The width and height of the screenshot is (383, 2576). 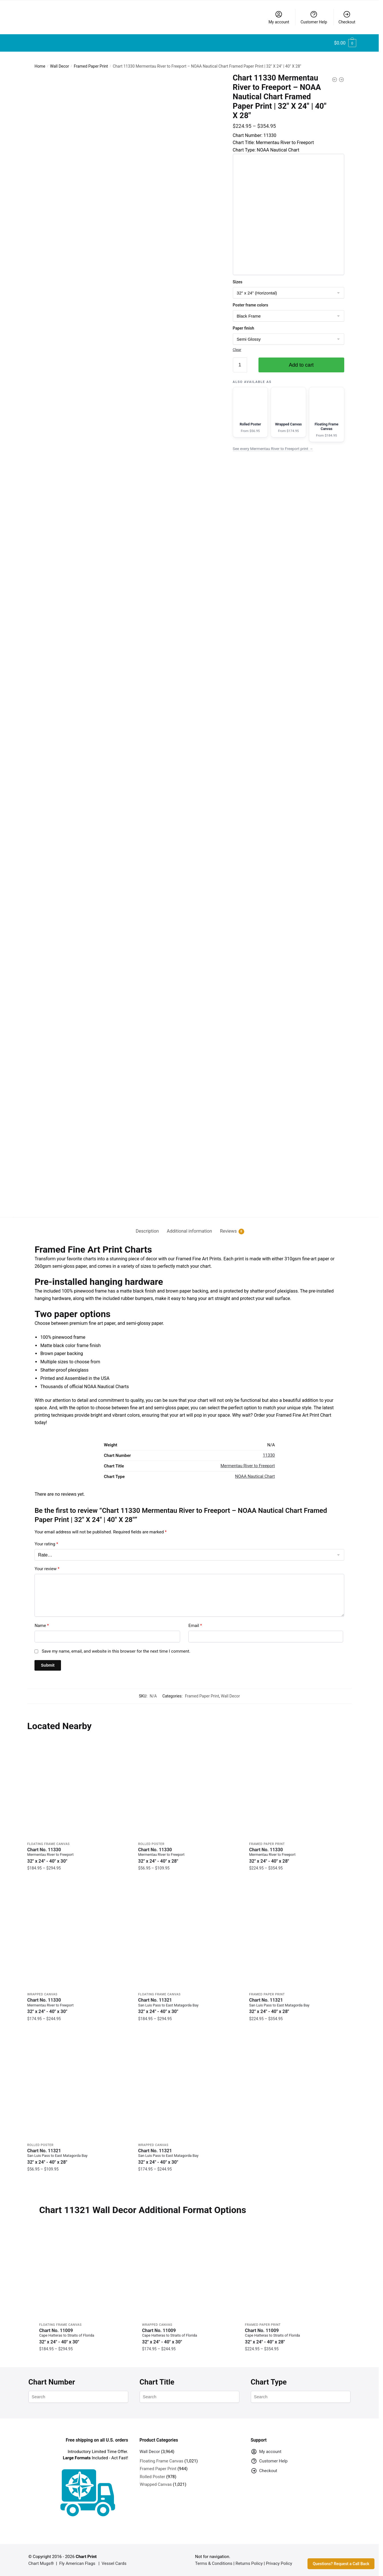 What do you see at coordinates (189, 2005) in the screenshot?
I see `Chart No. 11321 [Chart No. 11321San Luis Pass to East Matagorda Bay]` at bounding box center [189, 2005].